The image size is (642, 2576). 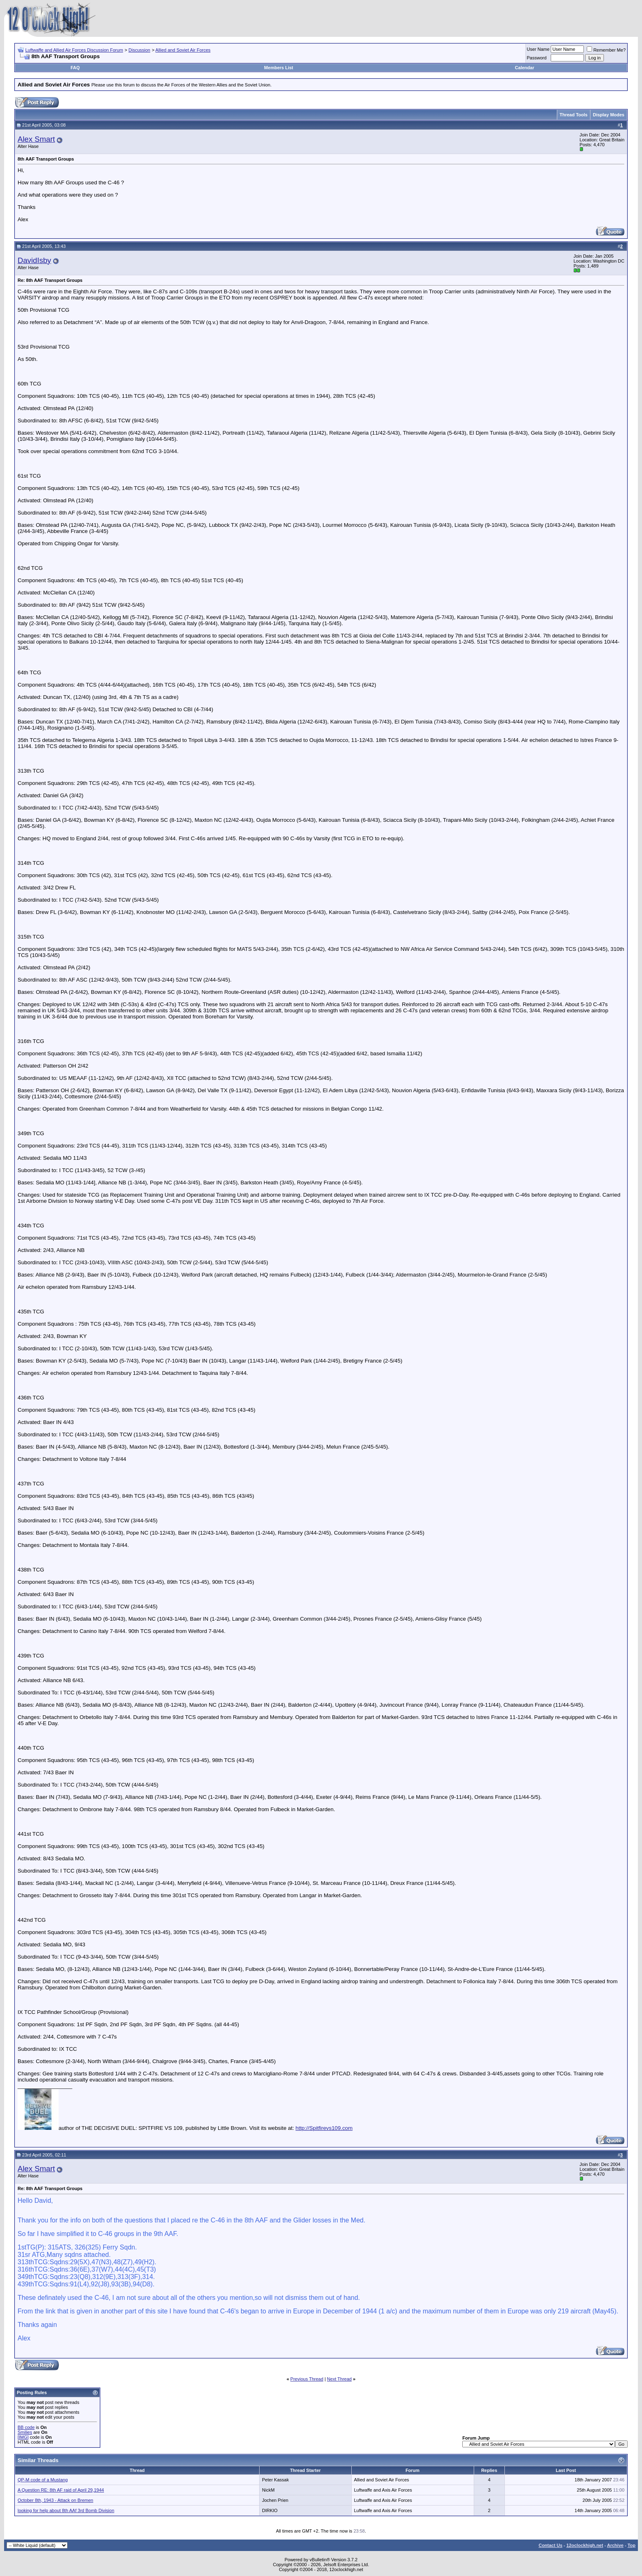 What do you see at coordinates (584, 2545) in the screenshot?
I see `12oclockhigh.net` at bounding box center [584, 2545].